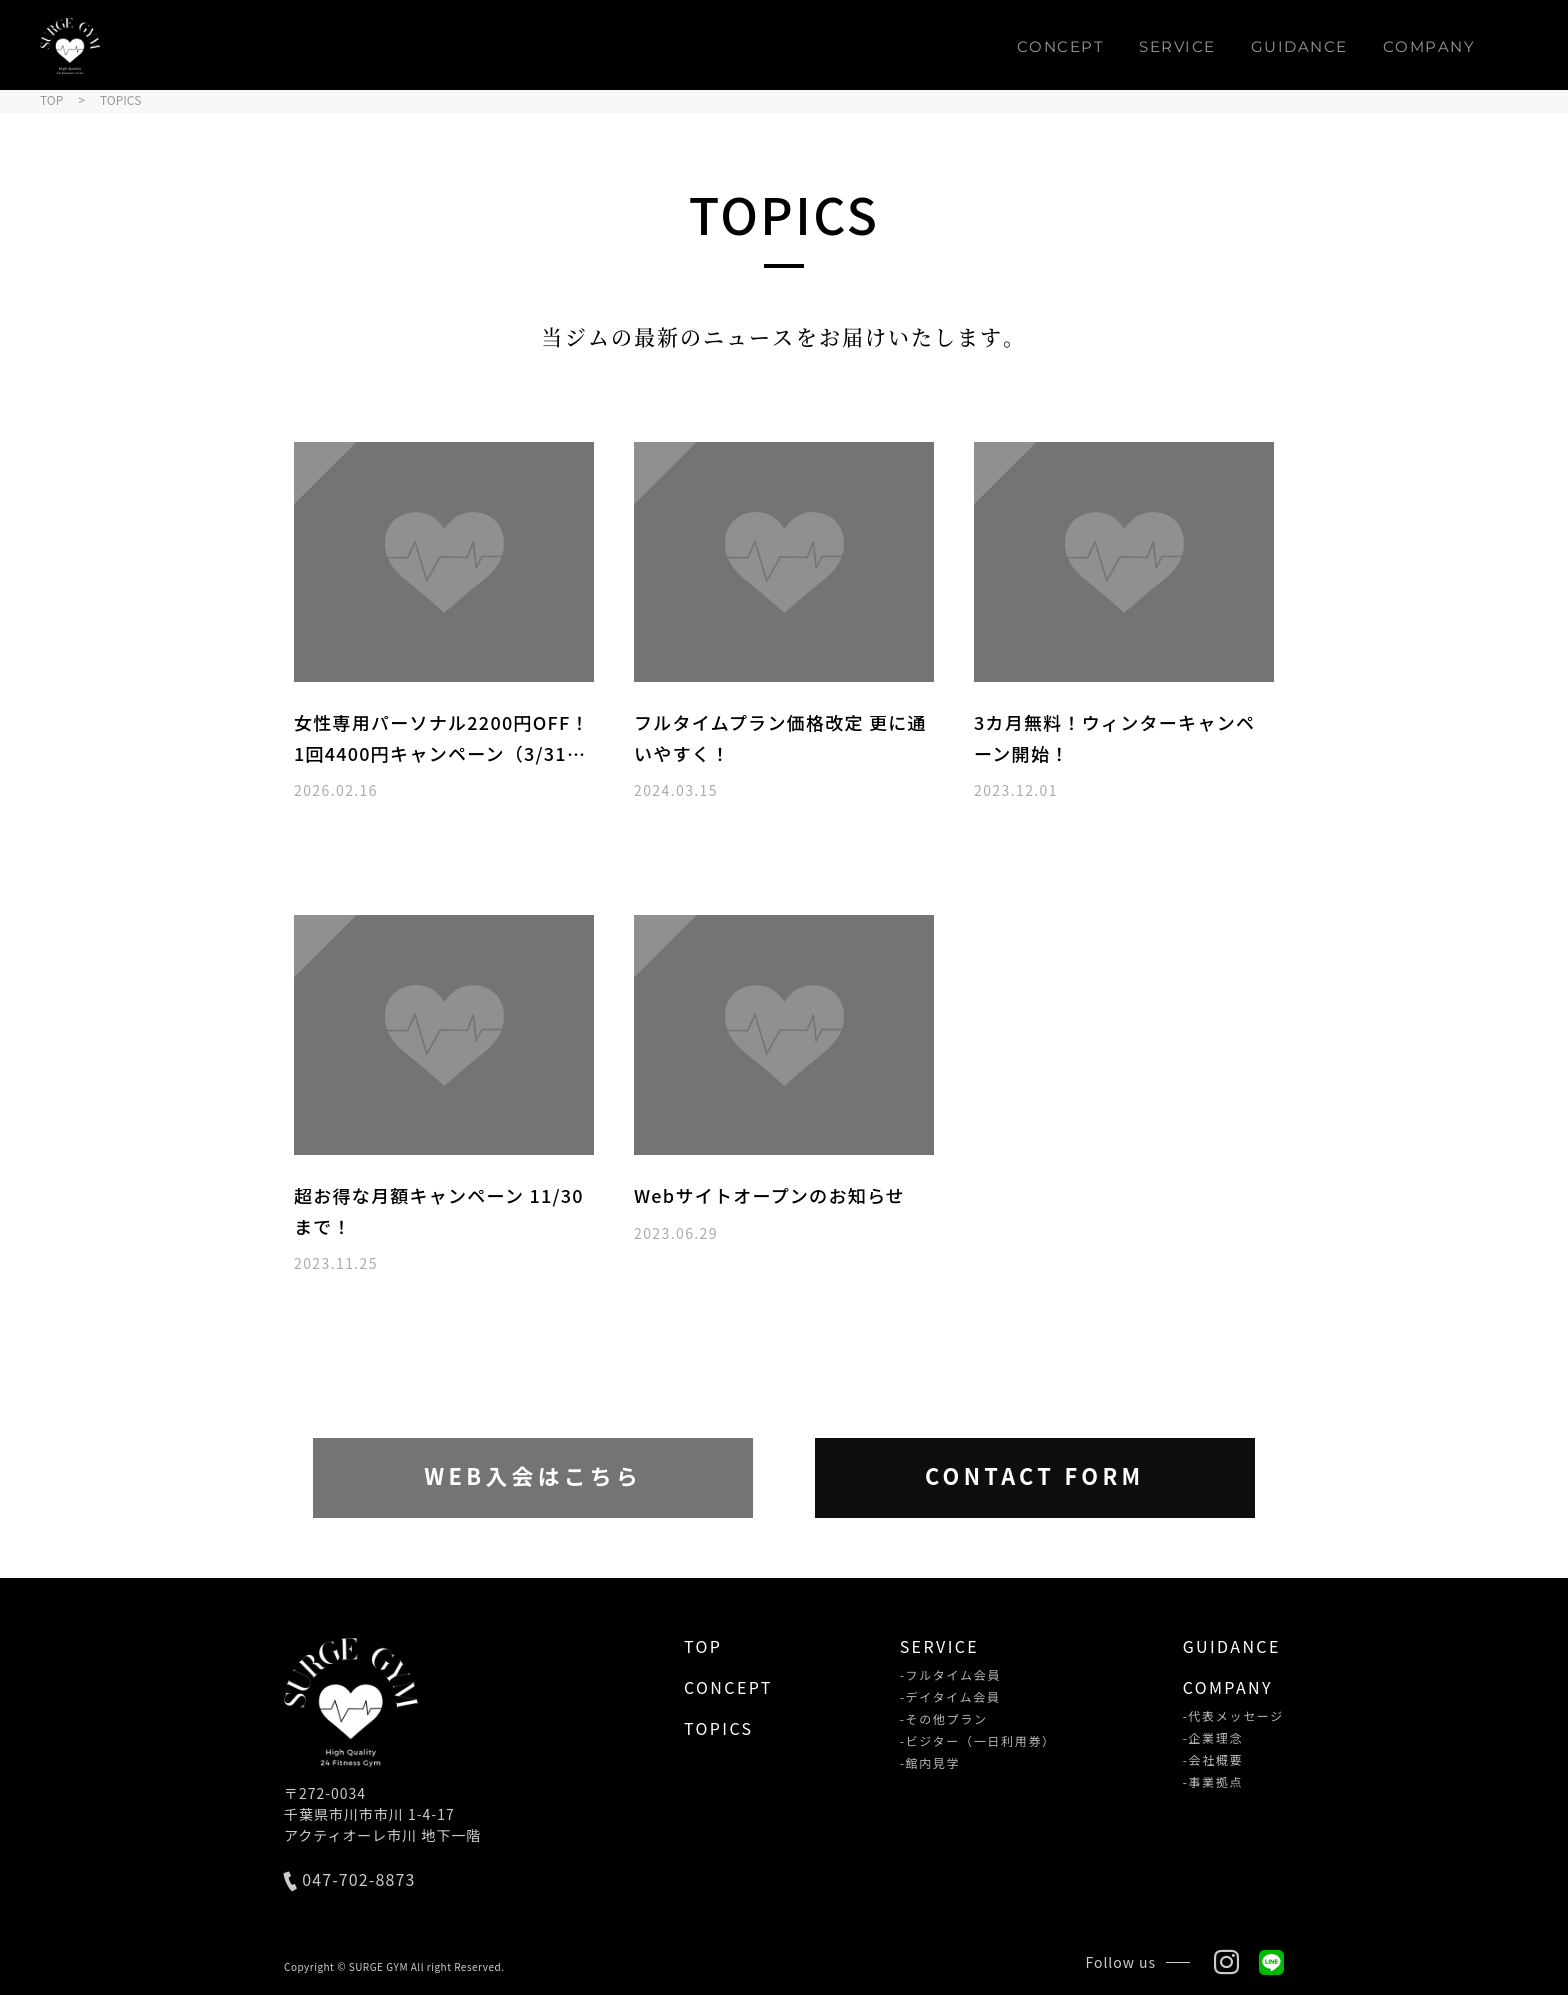 The width and height of the screenshot is (1568, 1995). What do you see at coordinates (1177, 46) in the screenshot?
I see `SERVICE` at bounding box center [1177, 46].